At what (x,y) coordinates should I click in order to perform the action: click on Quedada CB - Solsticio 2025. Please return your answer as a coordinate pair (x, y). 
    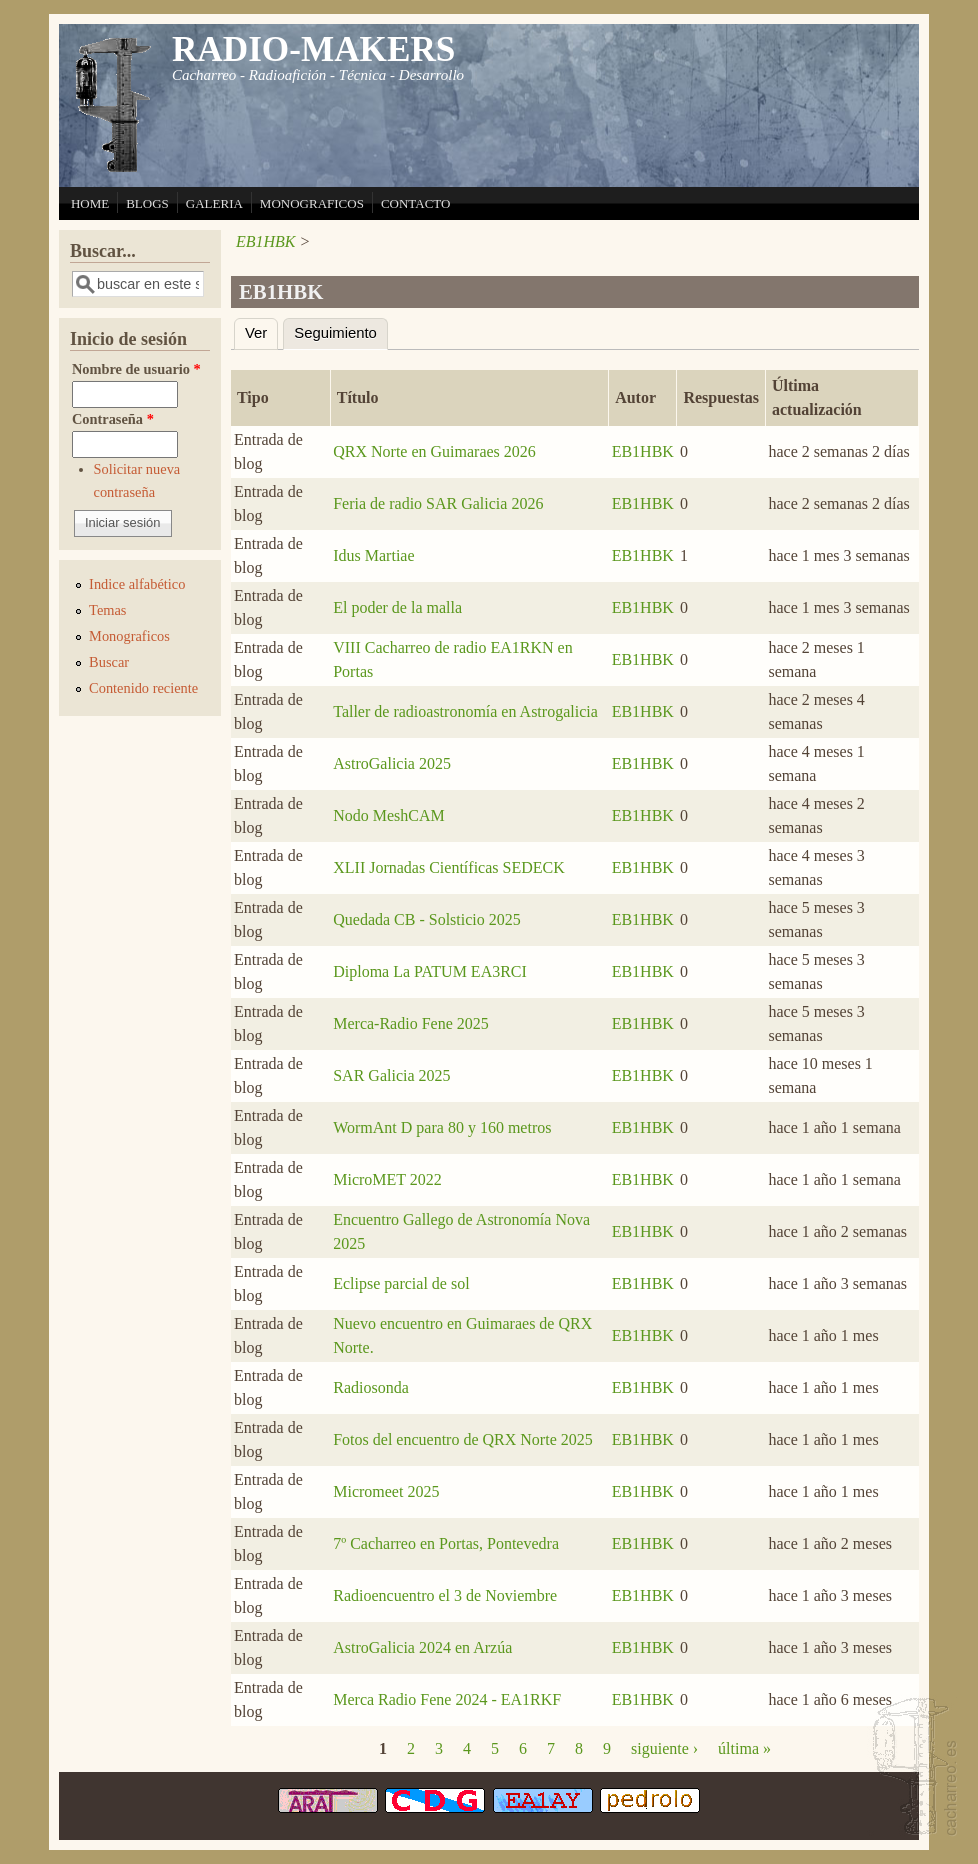
    Looking at the image, I should click on (427, 919).